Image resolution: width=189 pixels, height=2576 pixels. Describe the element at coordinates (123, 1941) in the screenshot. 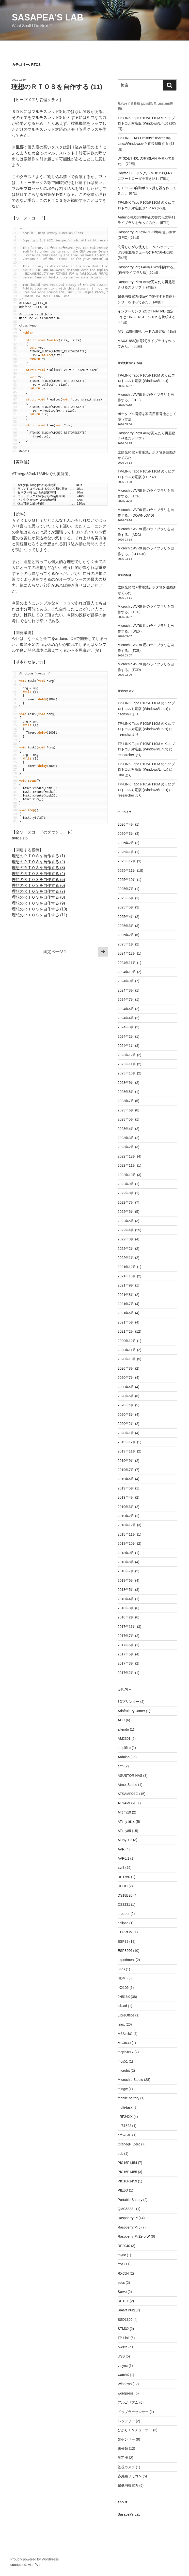

I see `ESP32` at that location.